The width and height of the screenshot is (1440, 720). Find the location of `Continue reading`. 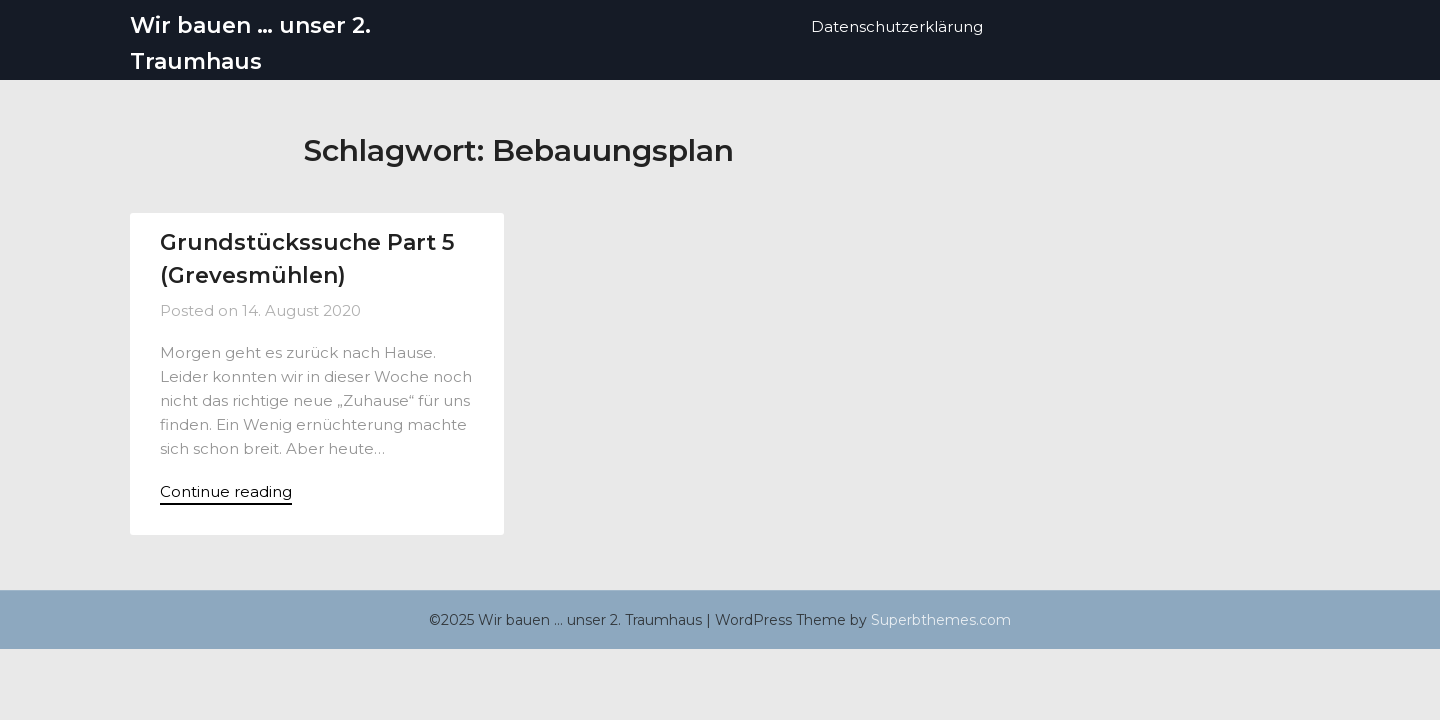

Continue reading is located at coordinates (226, 492).